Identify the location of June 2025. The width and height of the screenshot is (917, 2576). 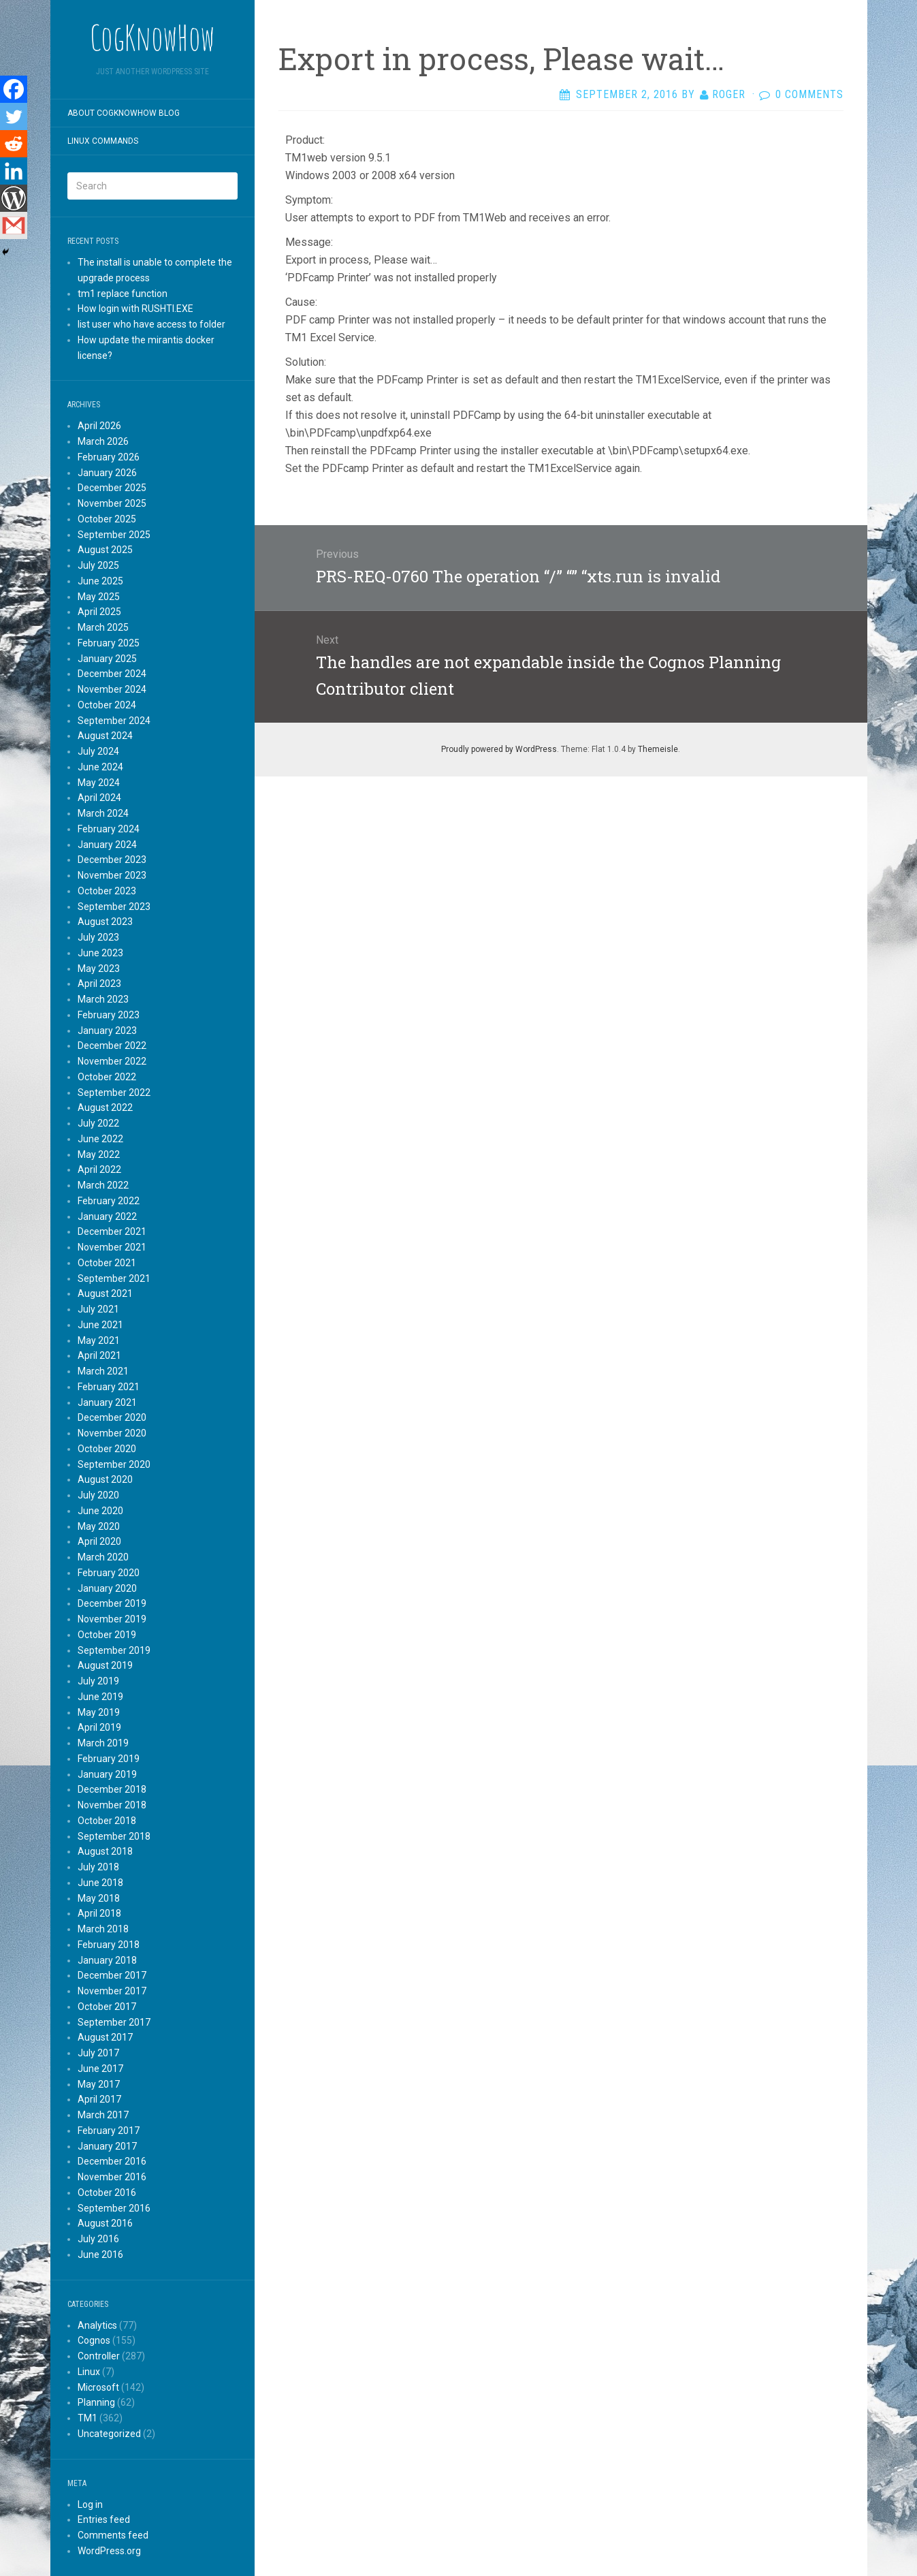
(100, 581).